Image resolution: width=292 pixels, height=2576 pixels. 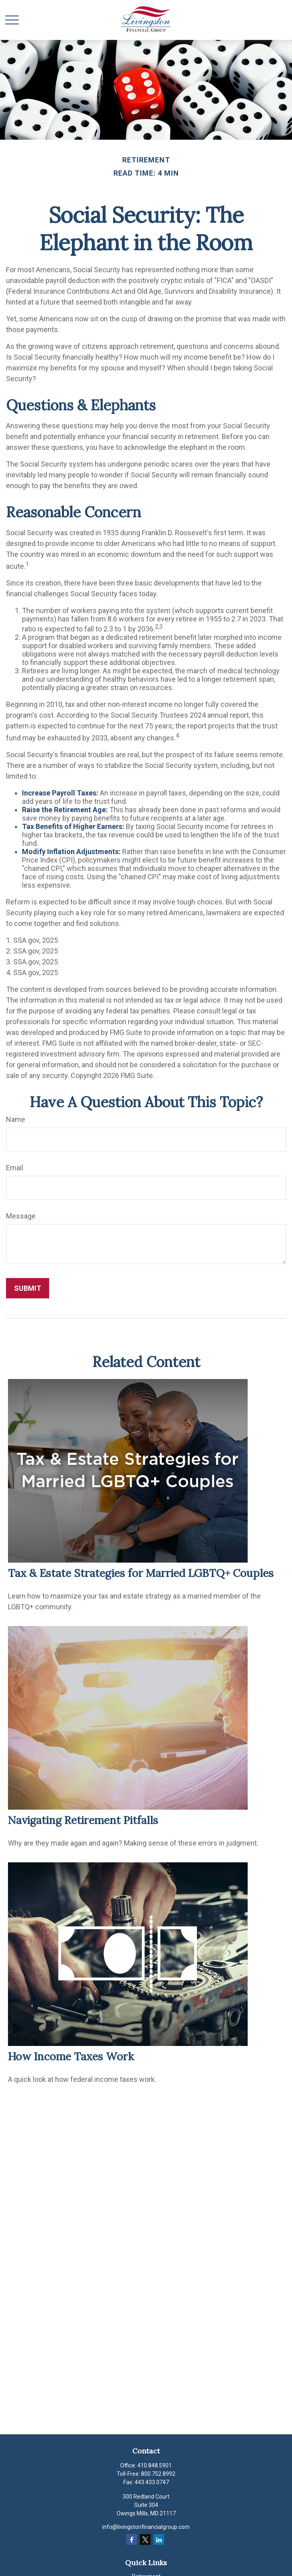 I want to click on [Facebook], so click(x=131, y=2539).